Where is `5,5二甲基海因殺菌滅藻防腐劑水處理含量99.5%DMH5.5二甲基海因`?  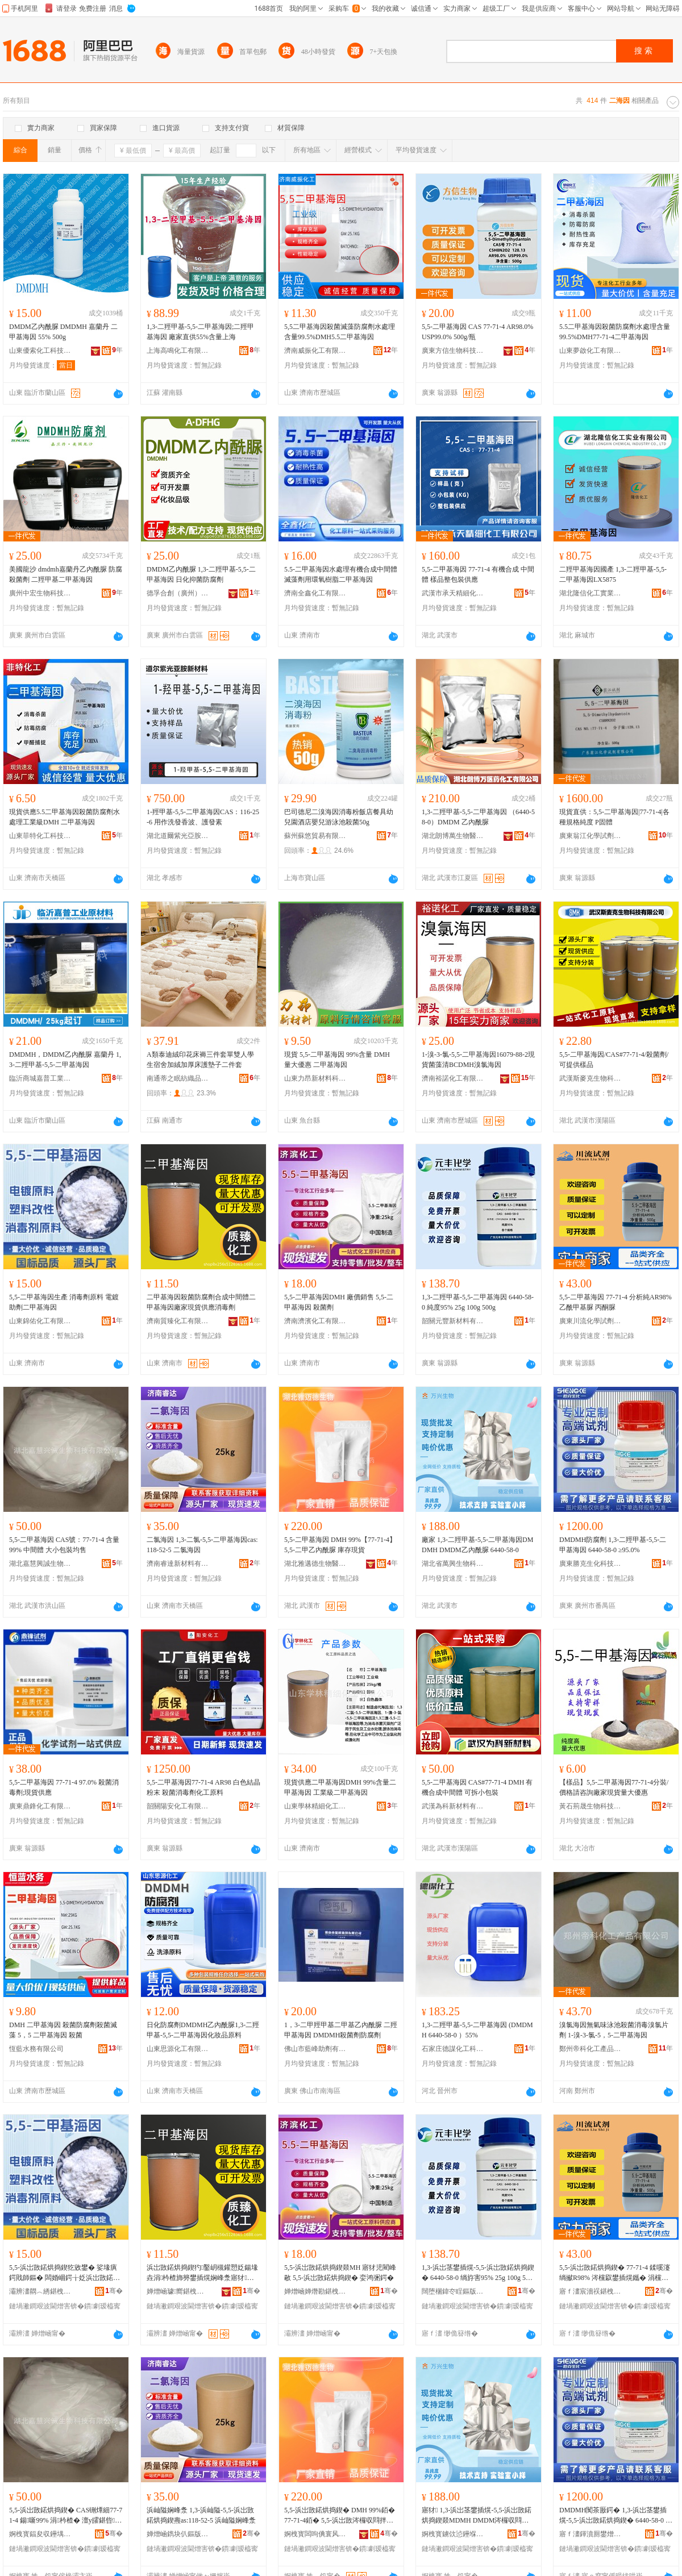
5,5二甲基海因殺菌滅藻防腐劑水處理含量99.5%DMH5.5二甲基海因 is located at coordinates (339, 332).